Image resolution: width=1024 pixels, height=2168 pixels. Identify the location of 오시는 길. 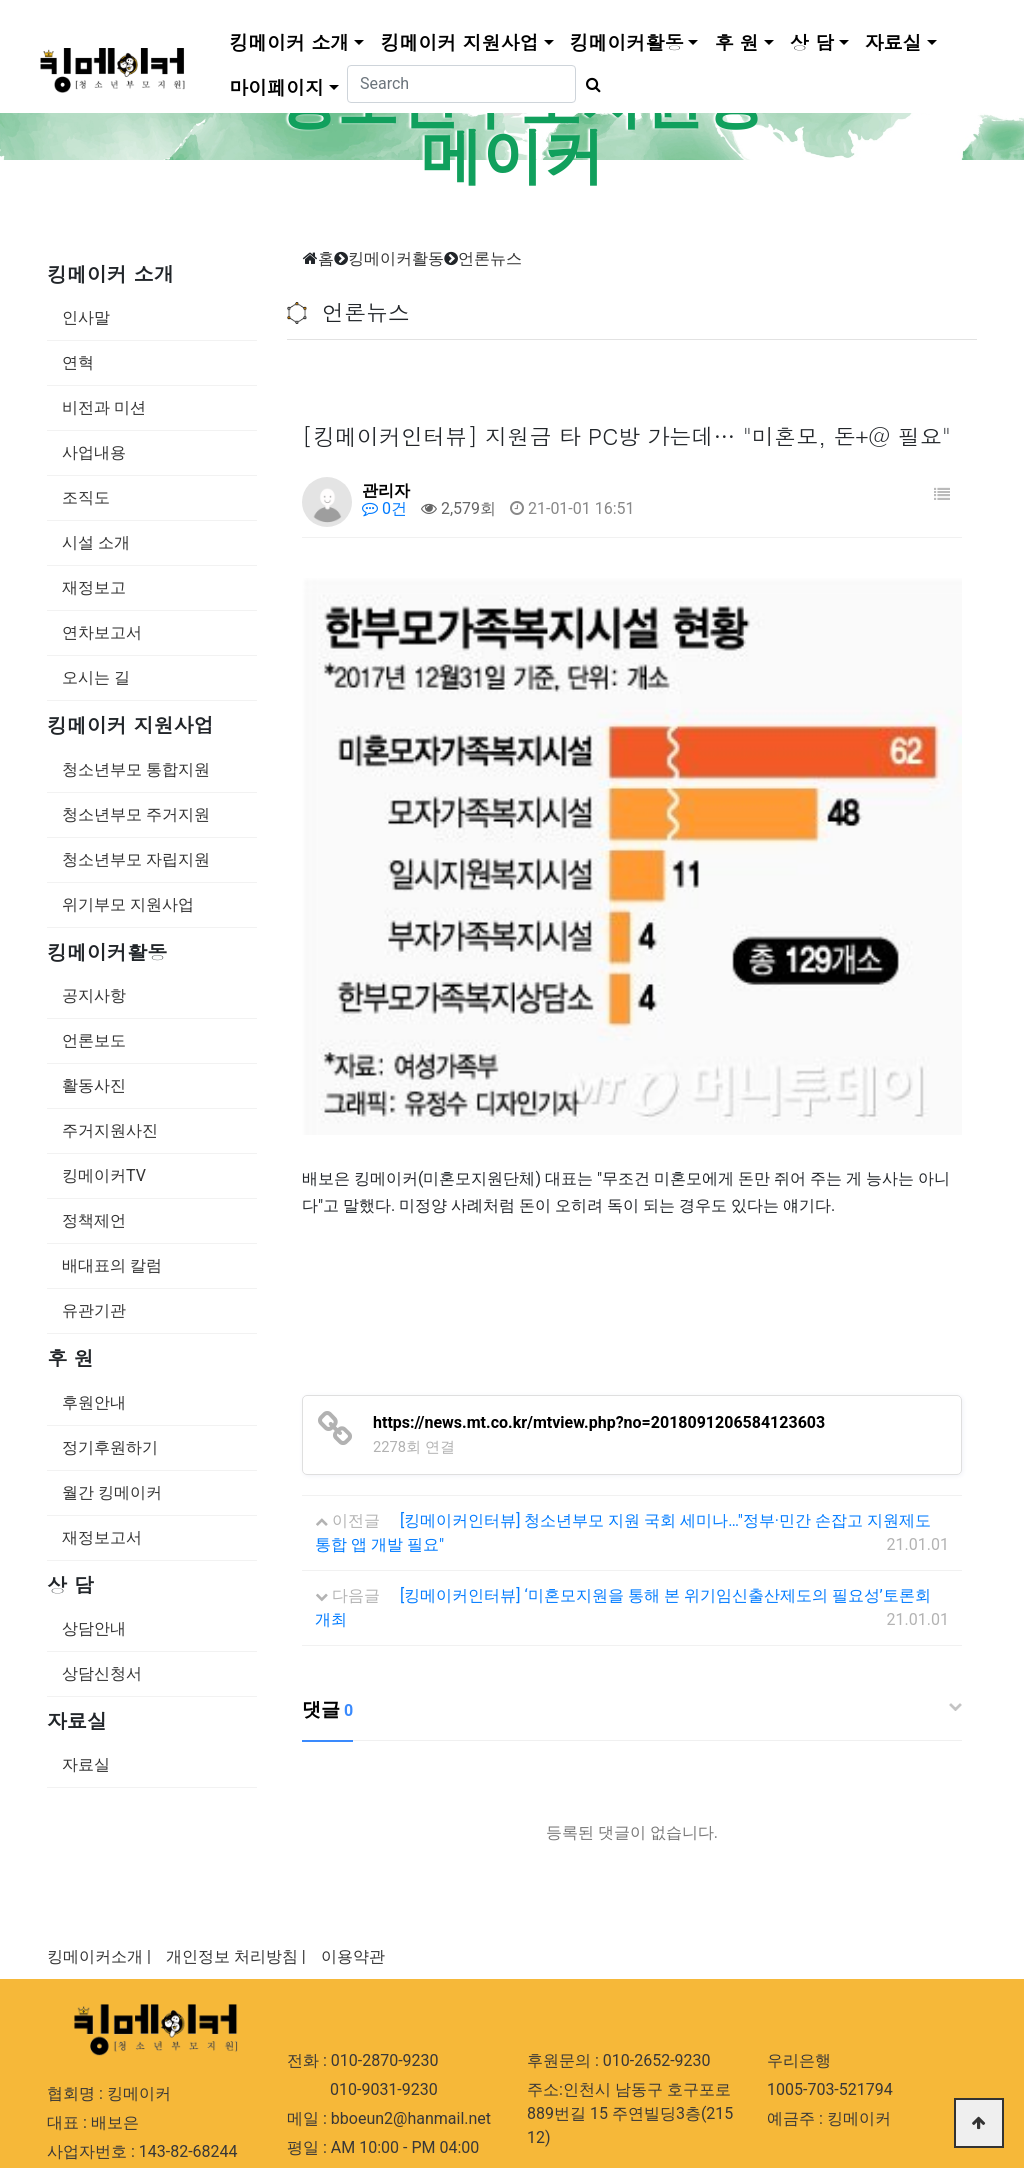
(96, 677).